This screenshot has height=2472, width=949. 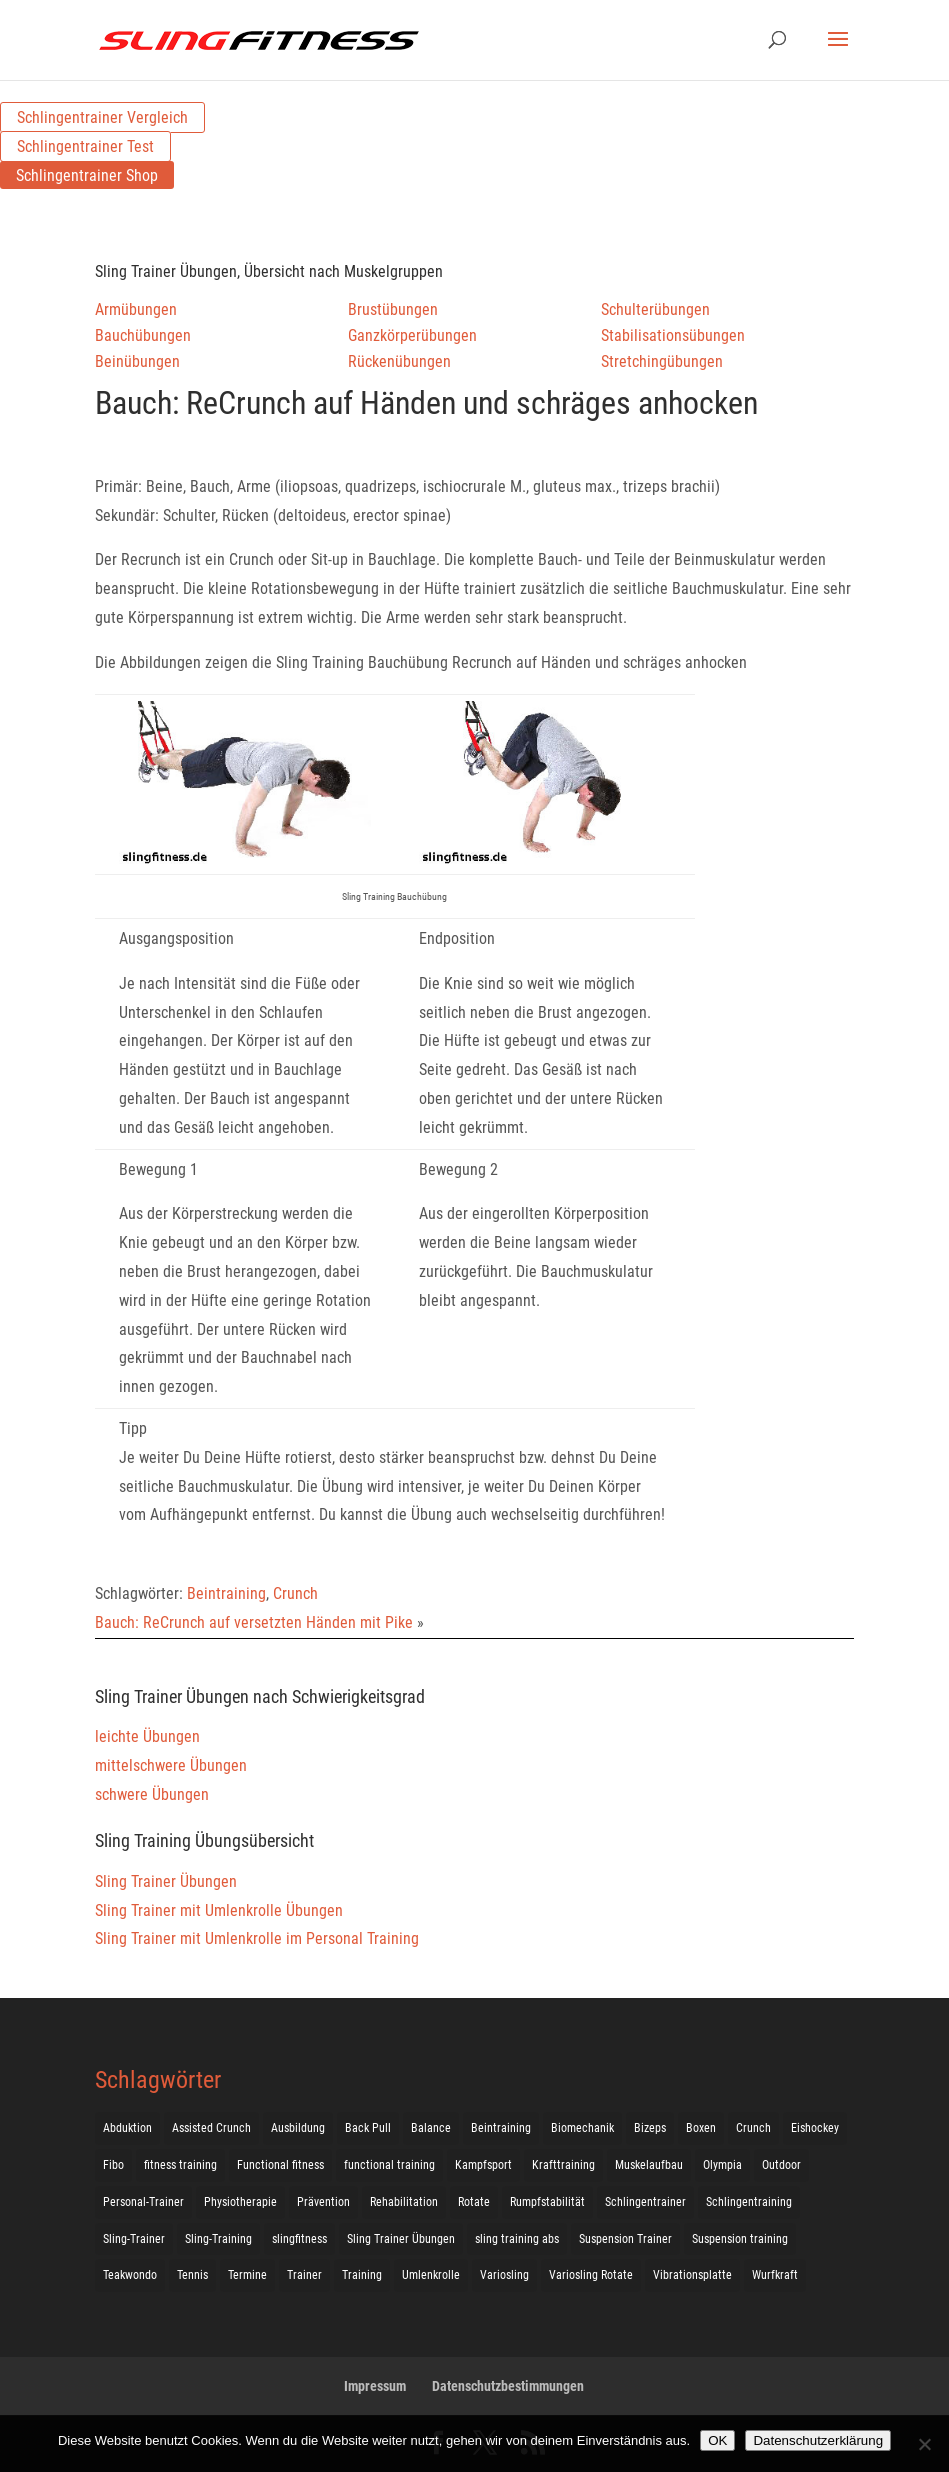 I want to click on Rumpfstabilität [Rumpfstabilität (15 Einträge)], so click(x=547, y=2202).